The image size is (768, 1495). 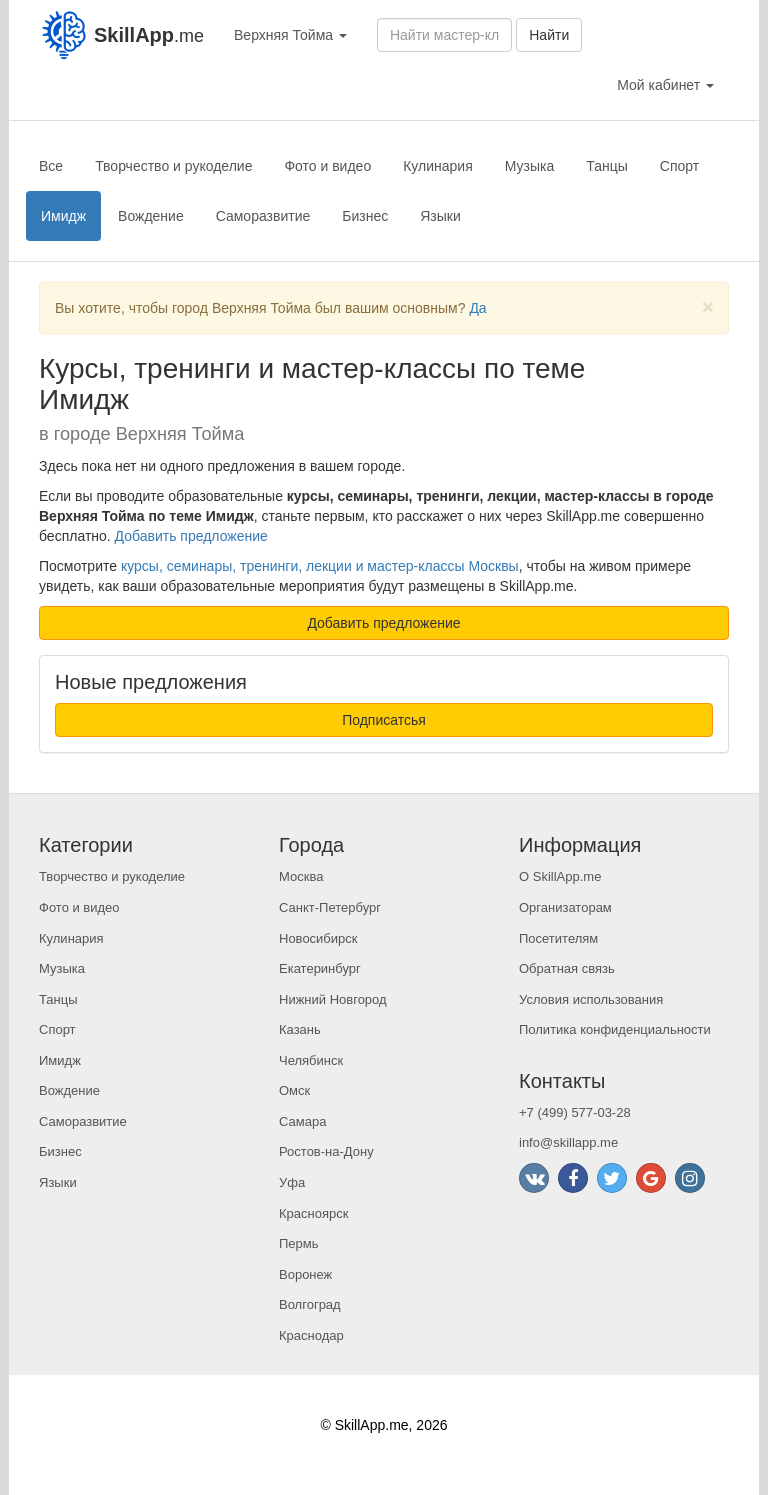 I want to click on Новосибирск, so click(x=318, y=938).